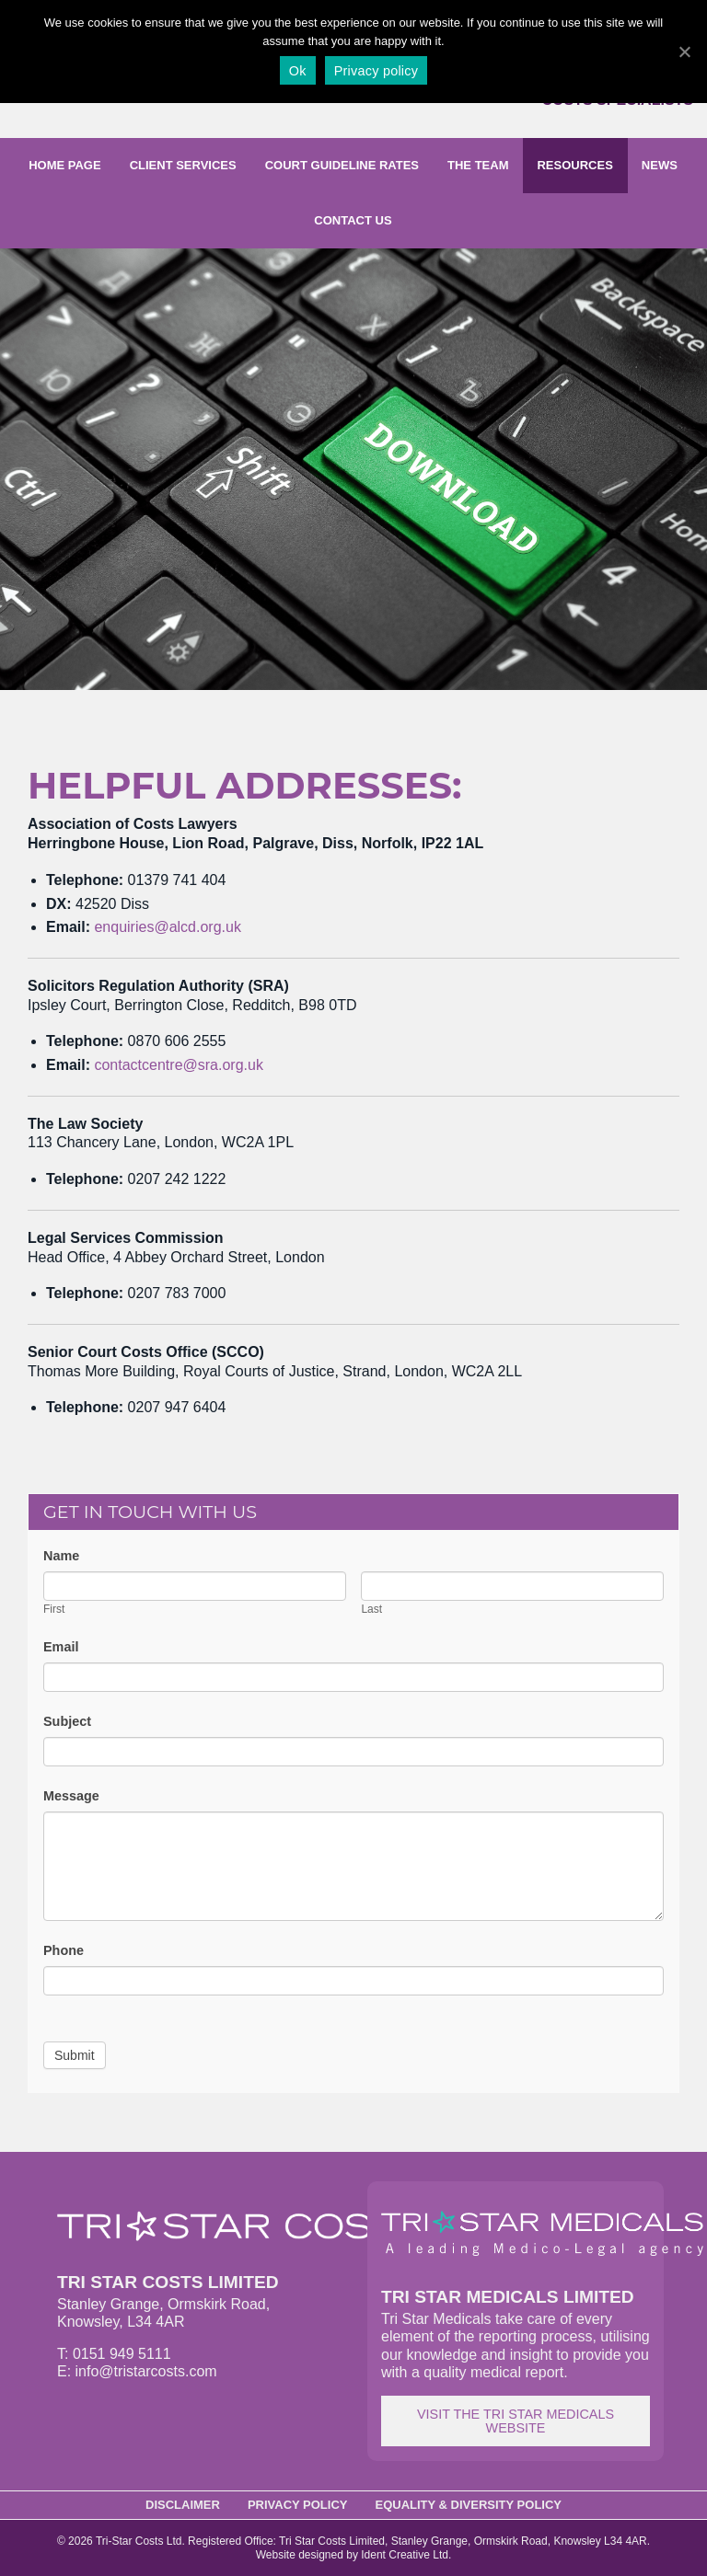  I want to click on Home page, so click(65, 165).